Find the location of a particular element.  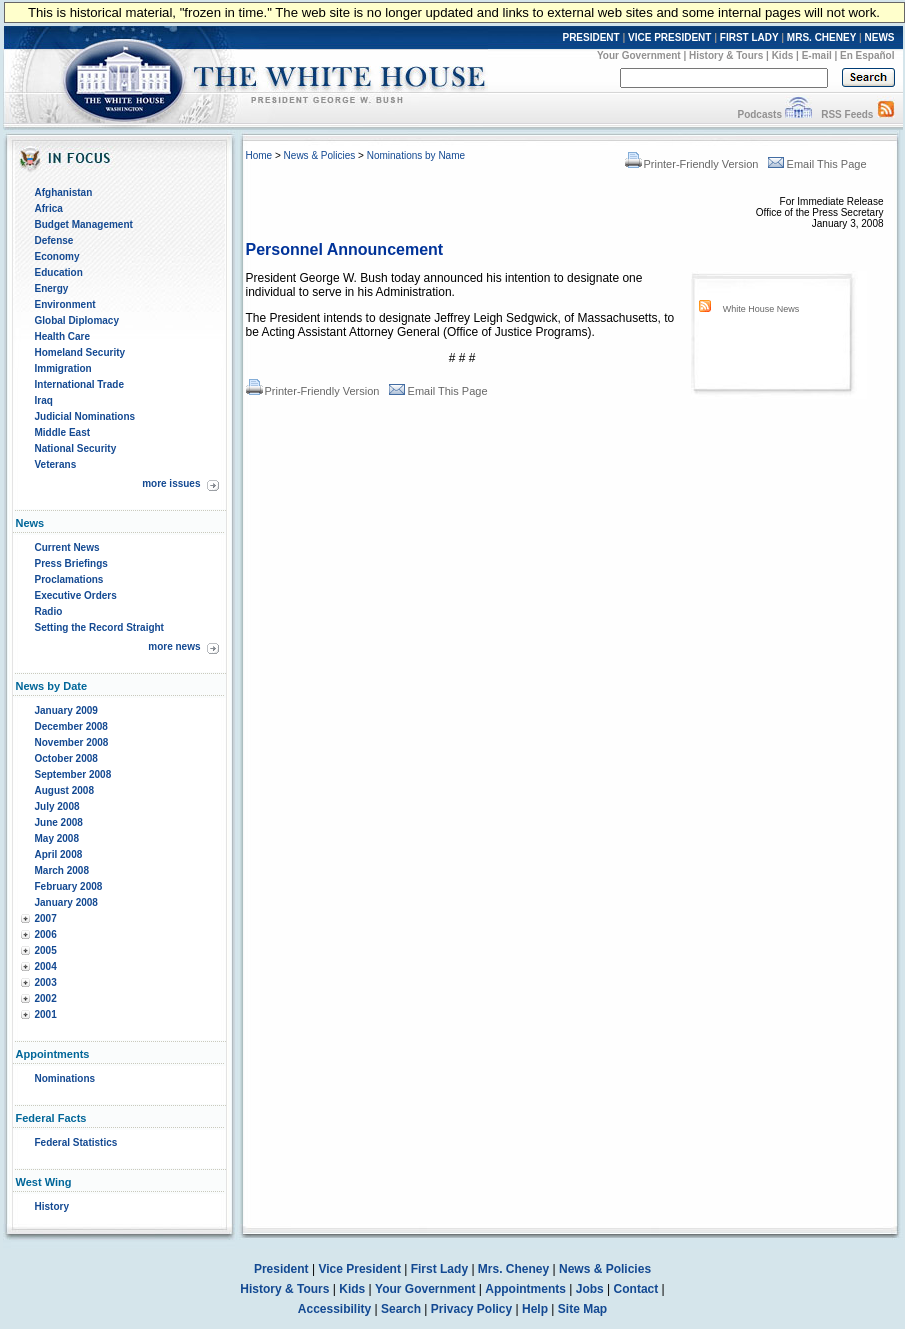

History & Tours is located at coordinates (726, 55).